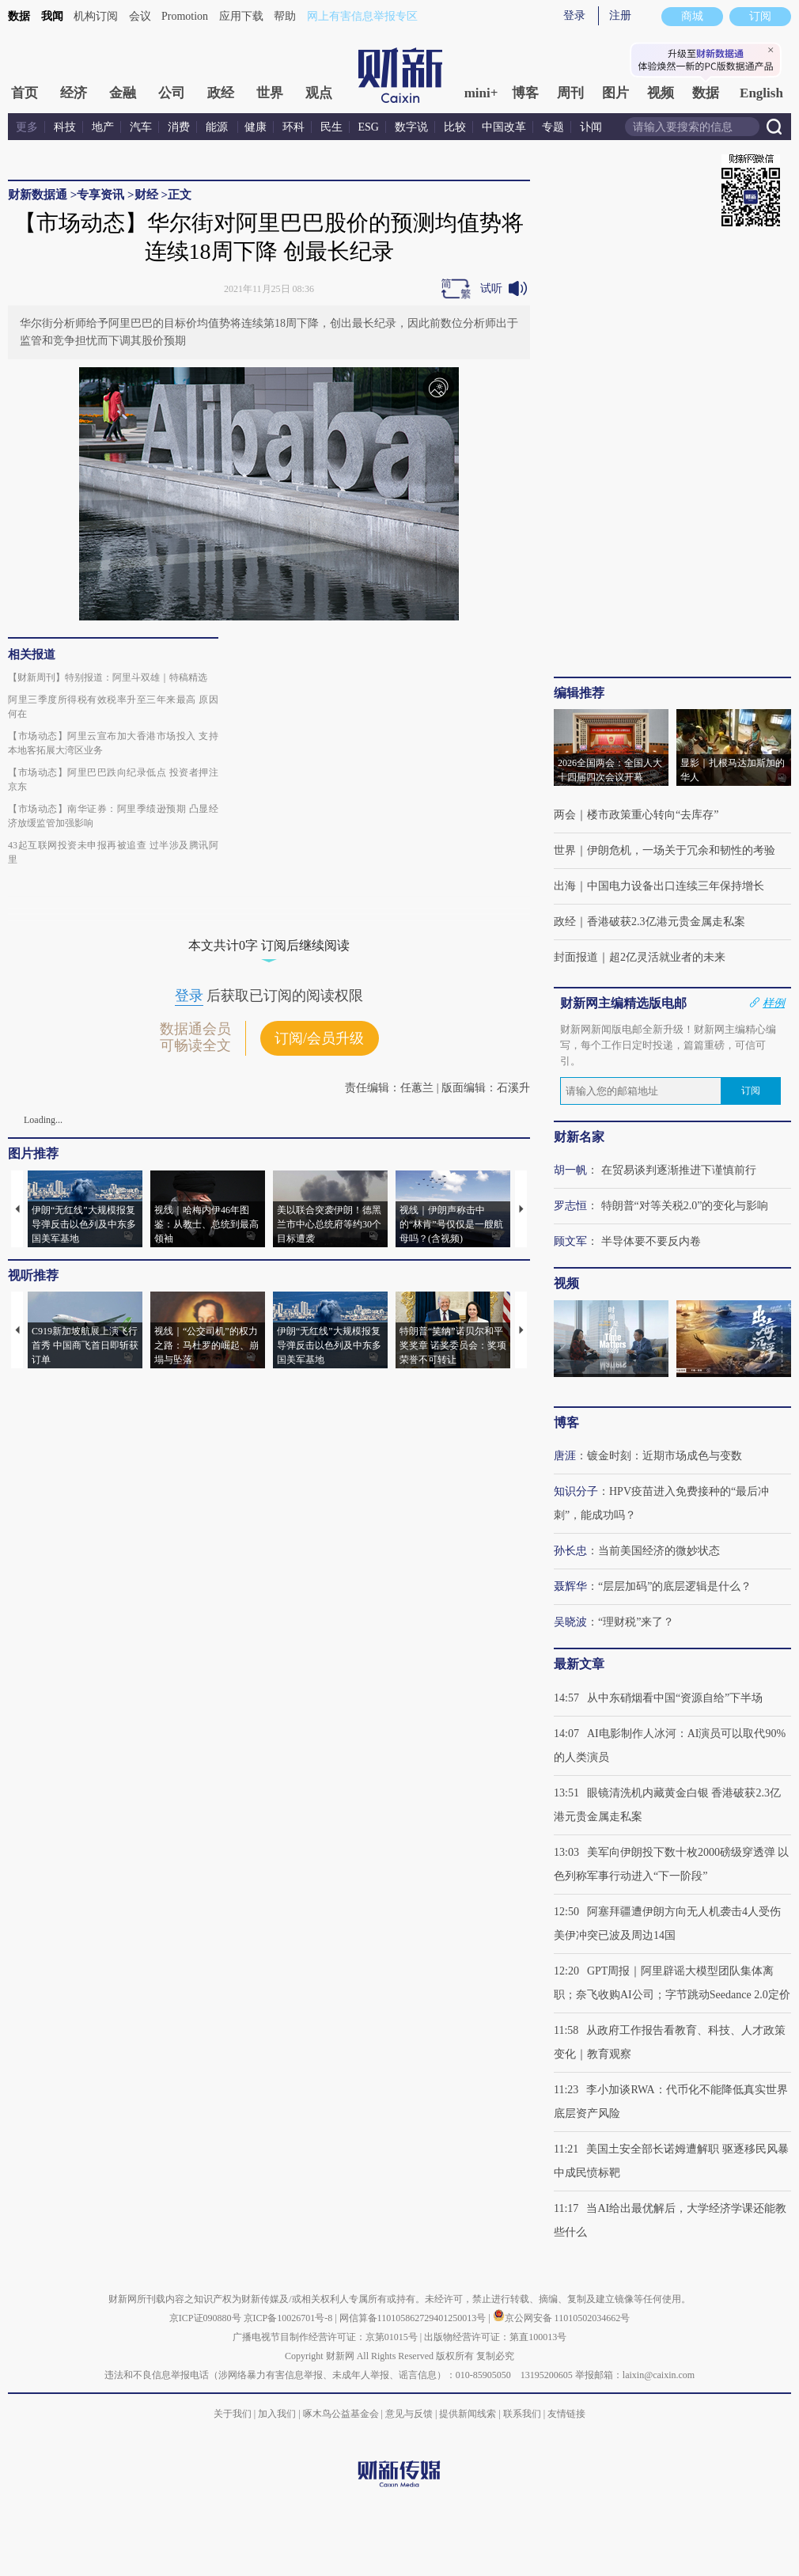 The width and height of the screenshot is (799, 2576). Describe the element at coordinates (565, 815) in the screenshot. I see `两会` at that location.